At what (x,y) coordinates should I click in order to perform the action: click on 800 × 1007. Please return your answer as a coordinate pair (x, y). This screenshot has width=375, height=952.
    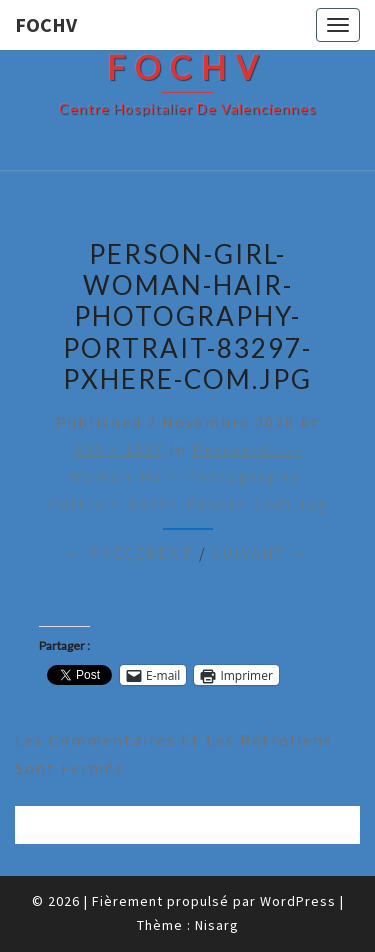
    Looking at the image, I should click on (119, 449).